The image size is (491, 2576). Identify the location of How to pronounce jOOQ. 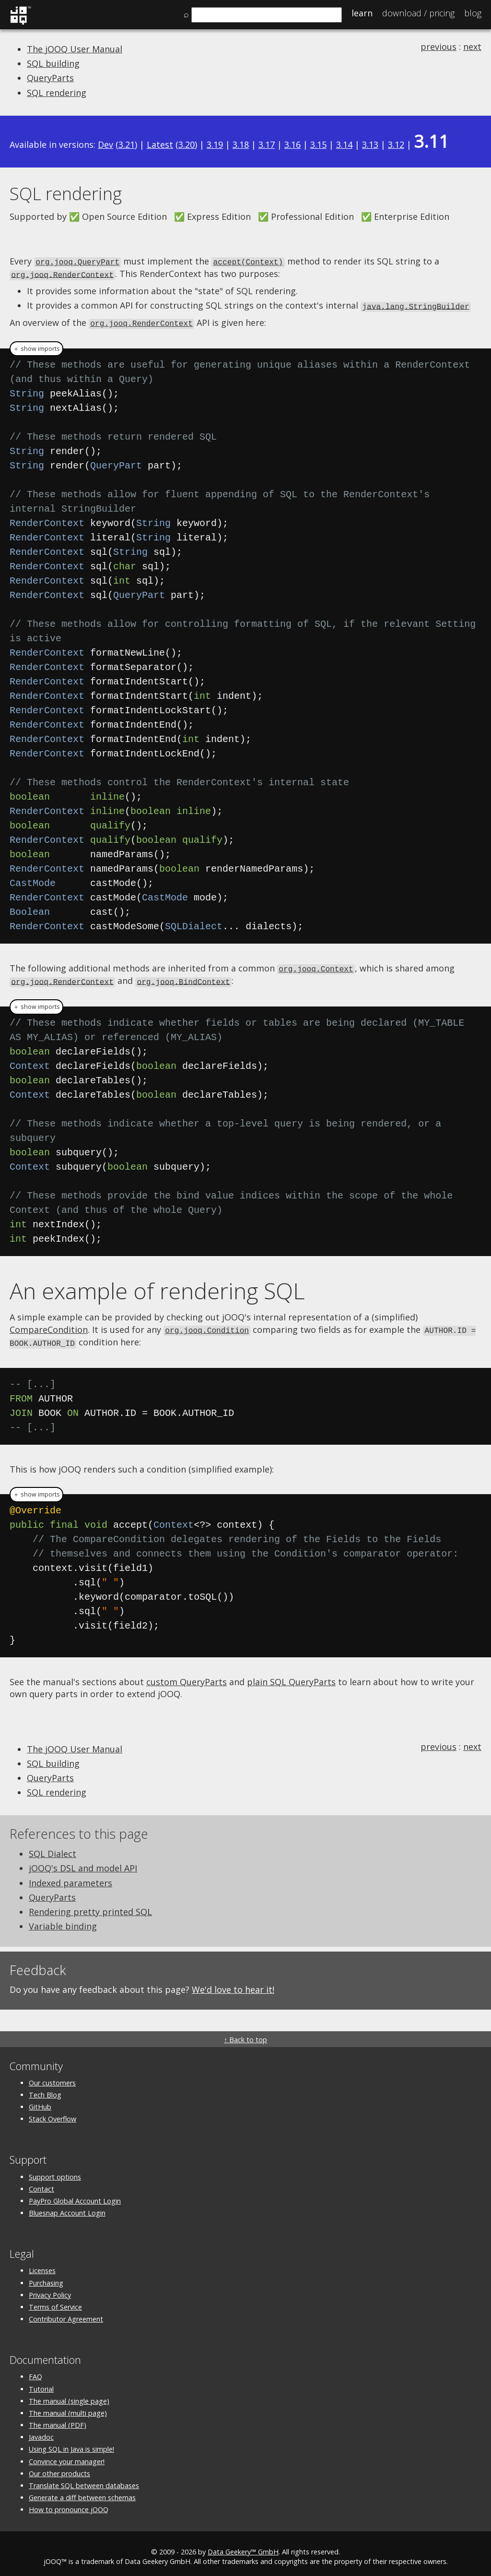
(68, 2503).